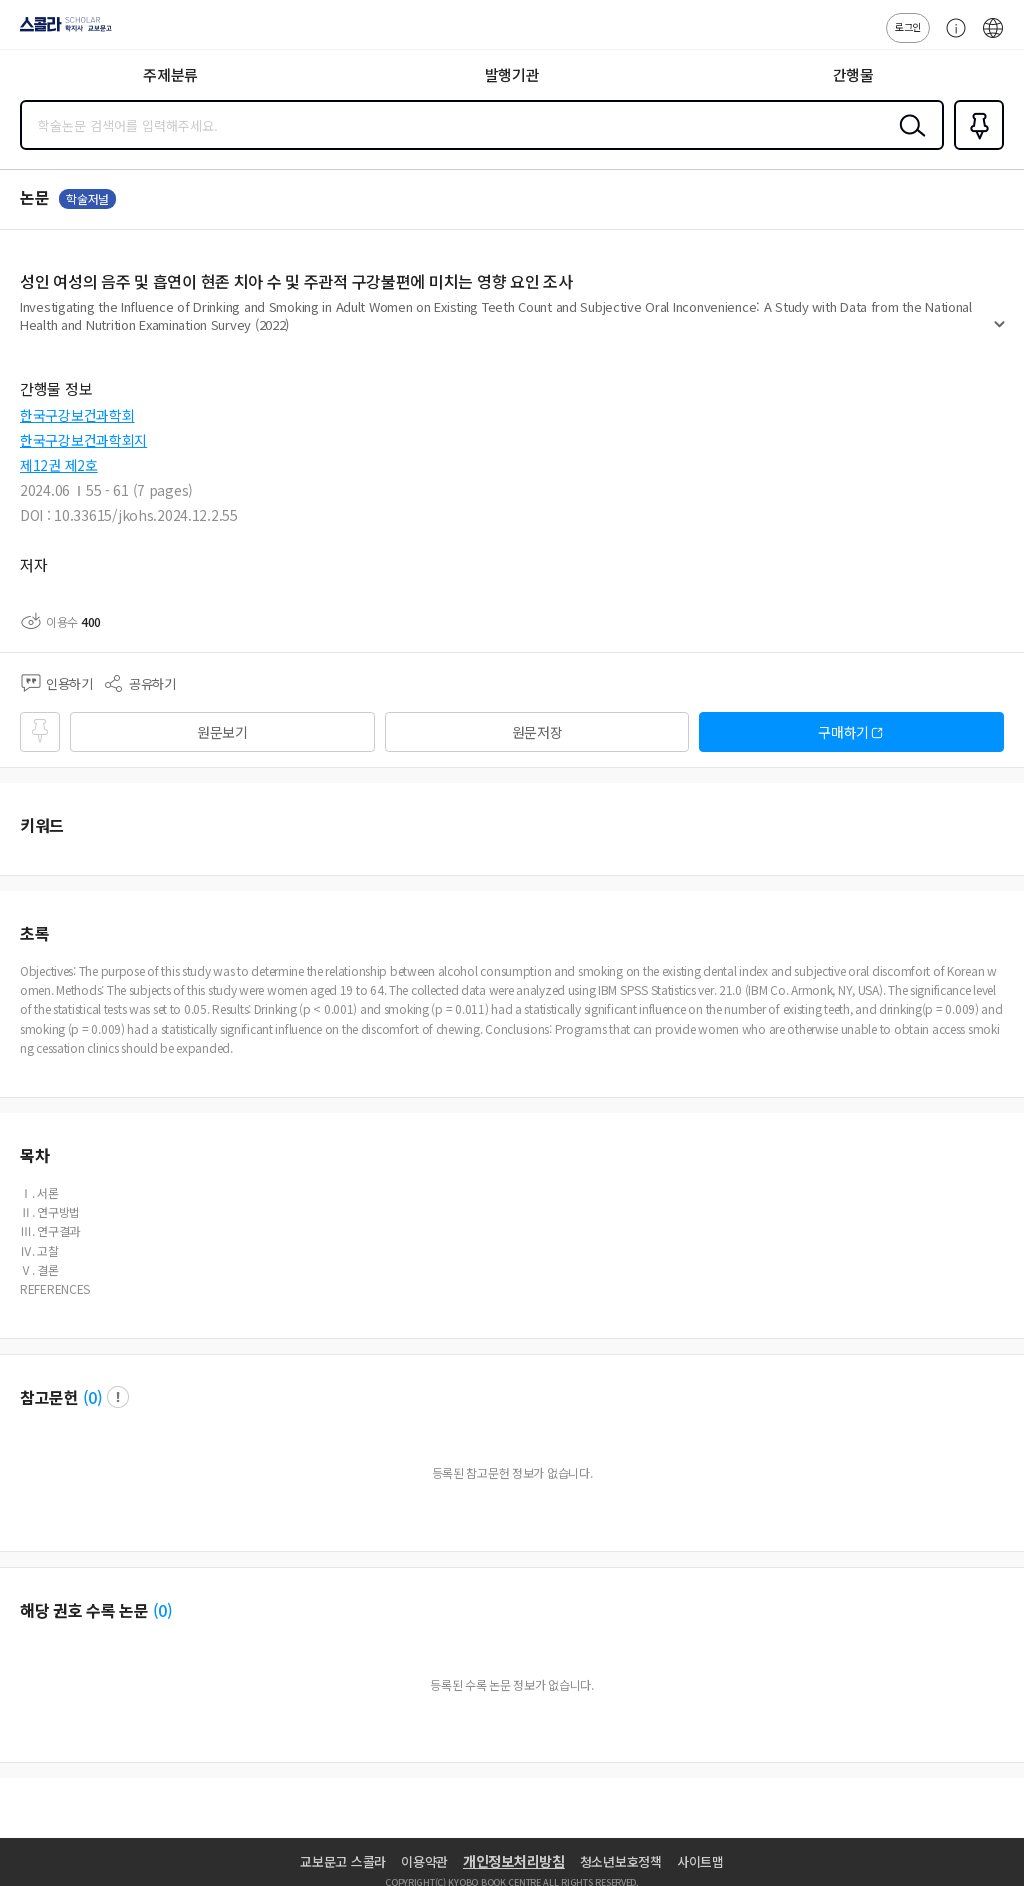 The width and height of the screenshot is (1024, 1886). What do you see at coordinates (853, 74) in the screenshot?
I see `간행물` at bounding box center [853, 74].